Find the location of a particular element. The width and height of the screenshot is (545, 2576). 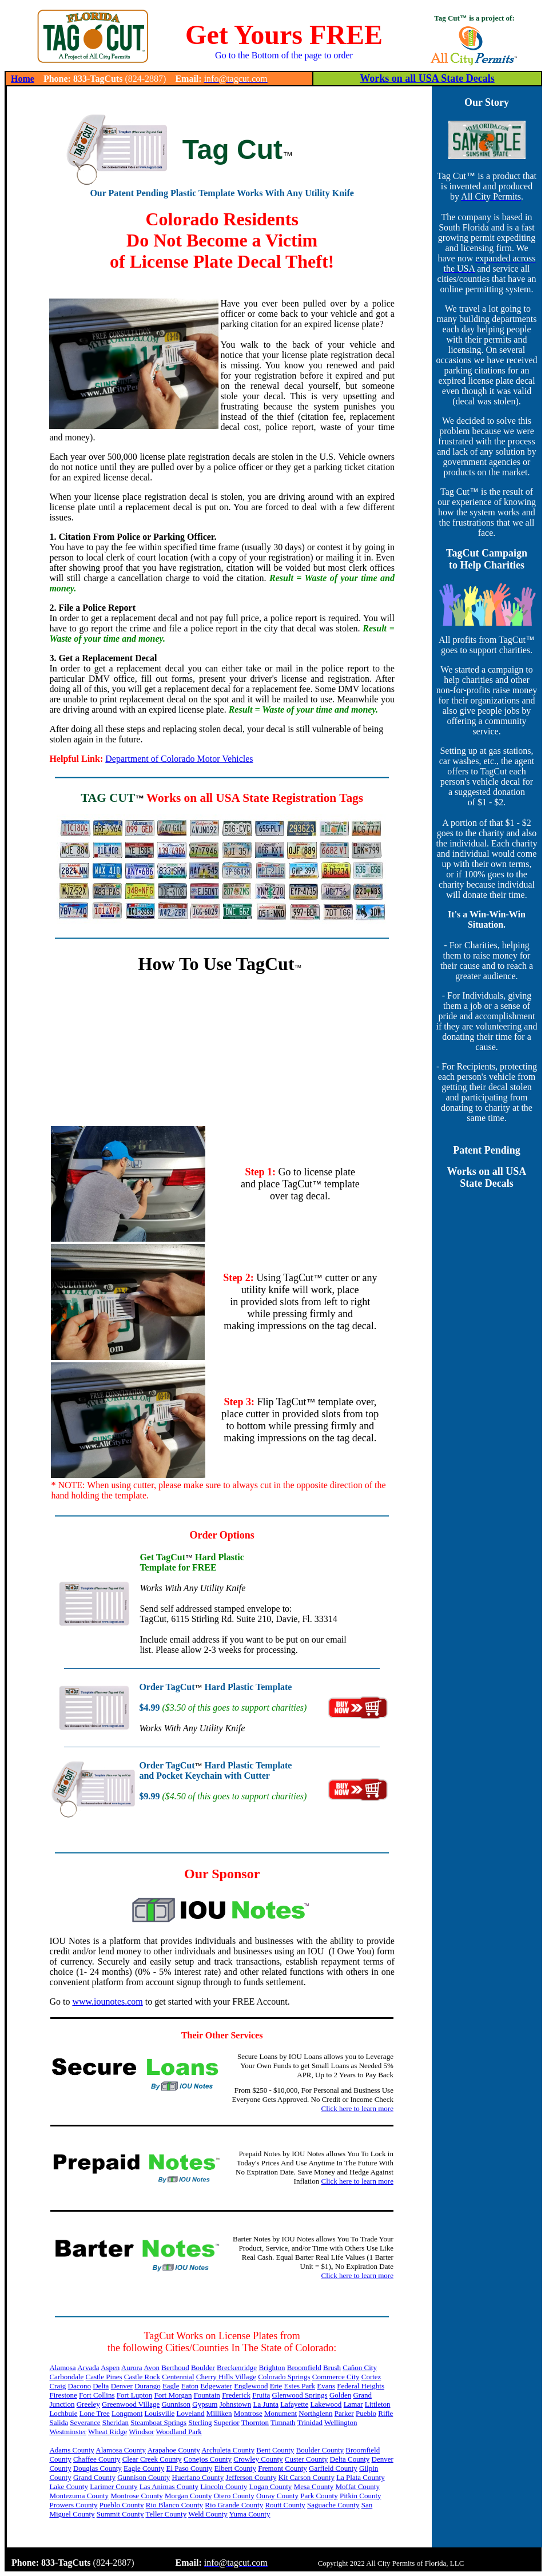

Sheridan is located at coordinates (115, 2422).